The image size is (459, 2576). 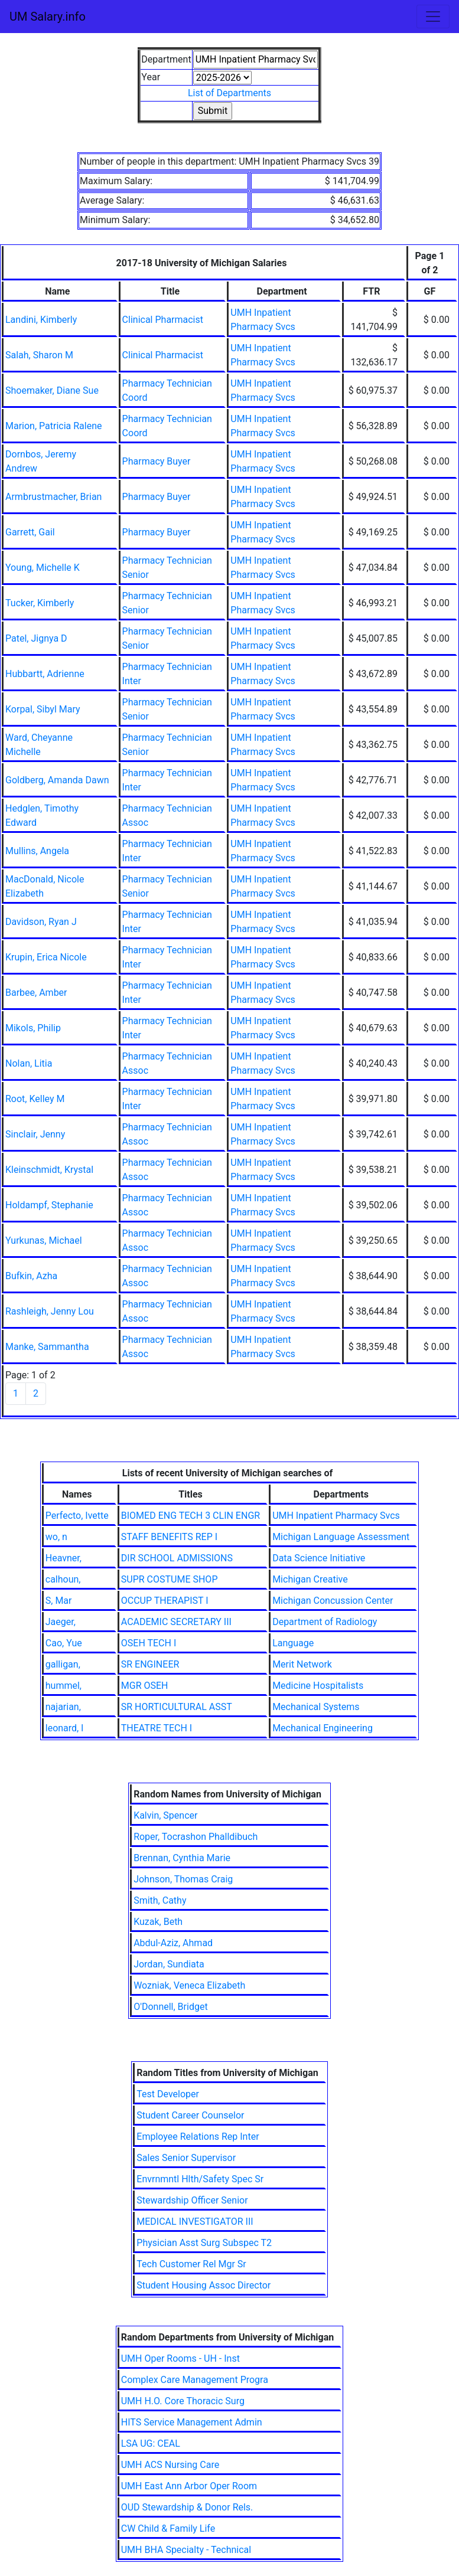 I want to click on Tech Customer Rel Mgr Sr, so click(x=191, y=2264).